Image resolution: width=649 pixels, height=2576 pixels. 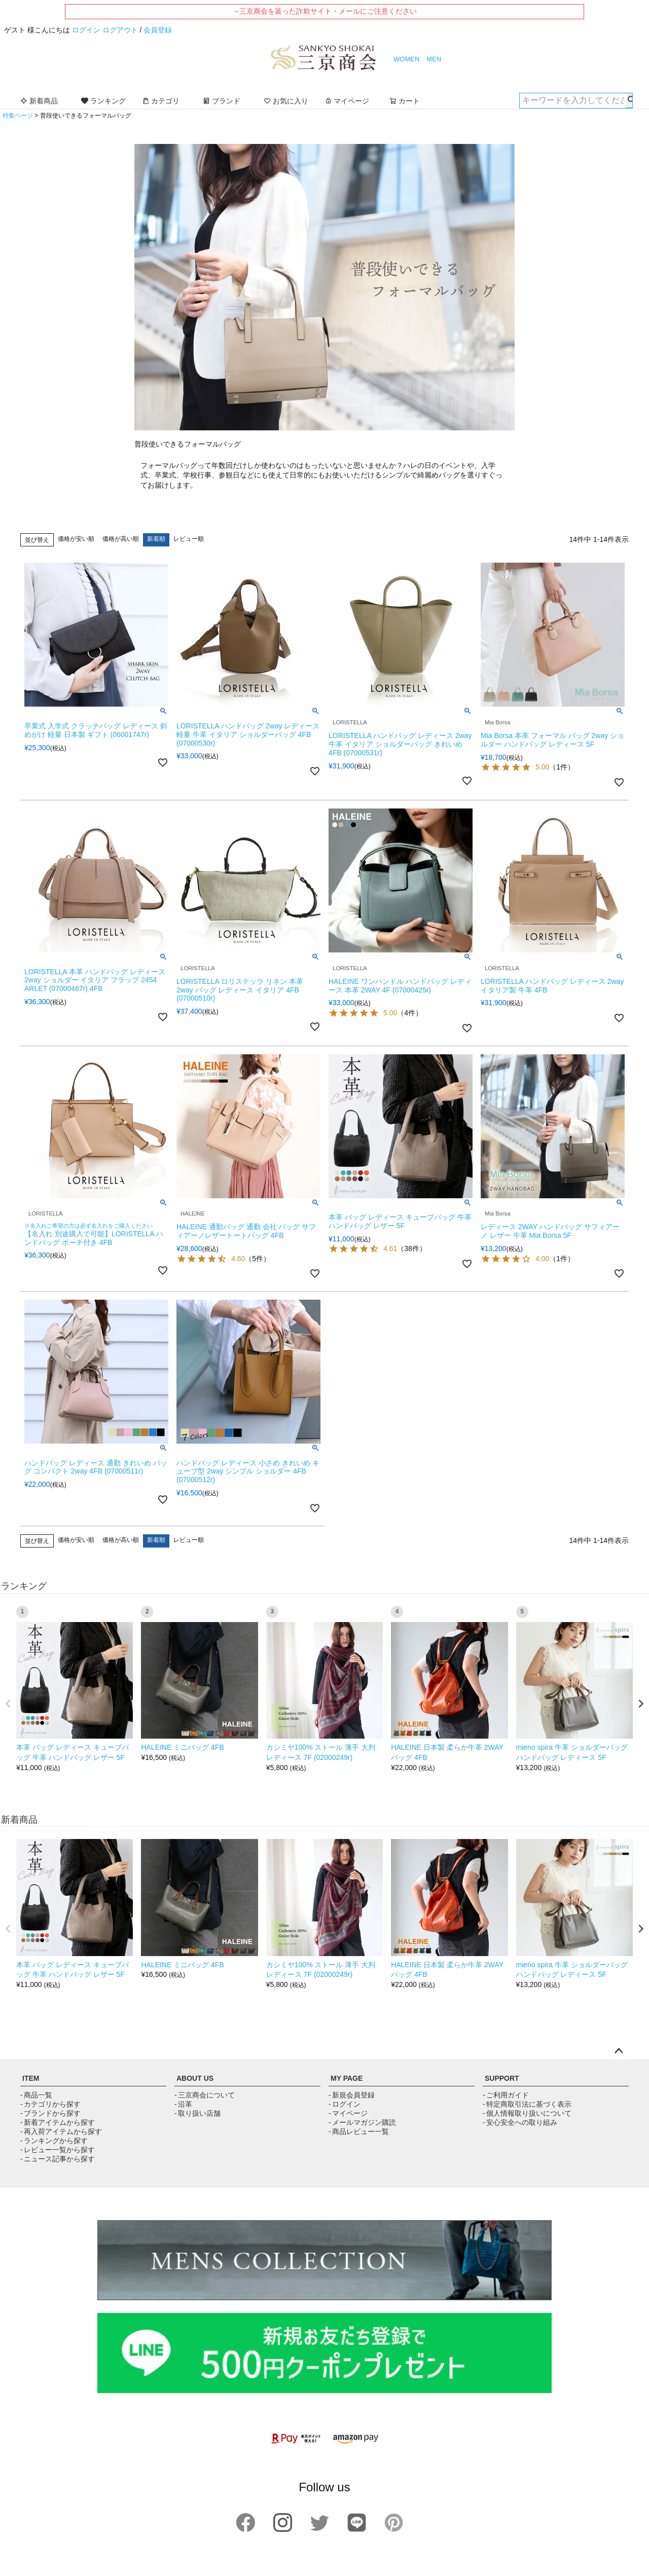 What do you see at coordinates (50, 2104) in the screenshot?
I see `- カテゴリから探す` at bounding box center [50, 2104].